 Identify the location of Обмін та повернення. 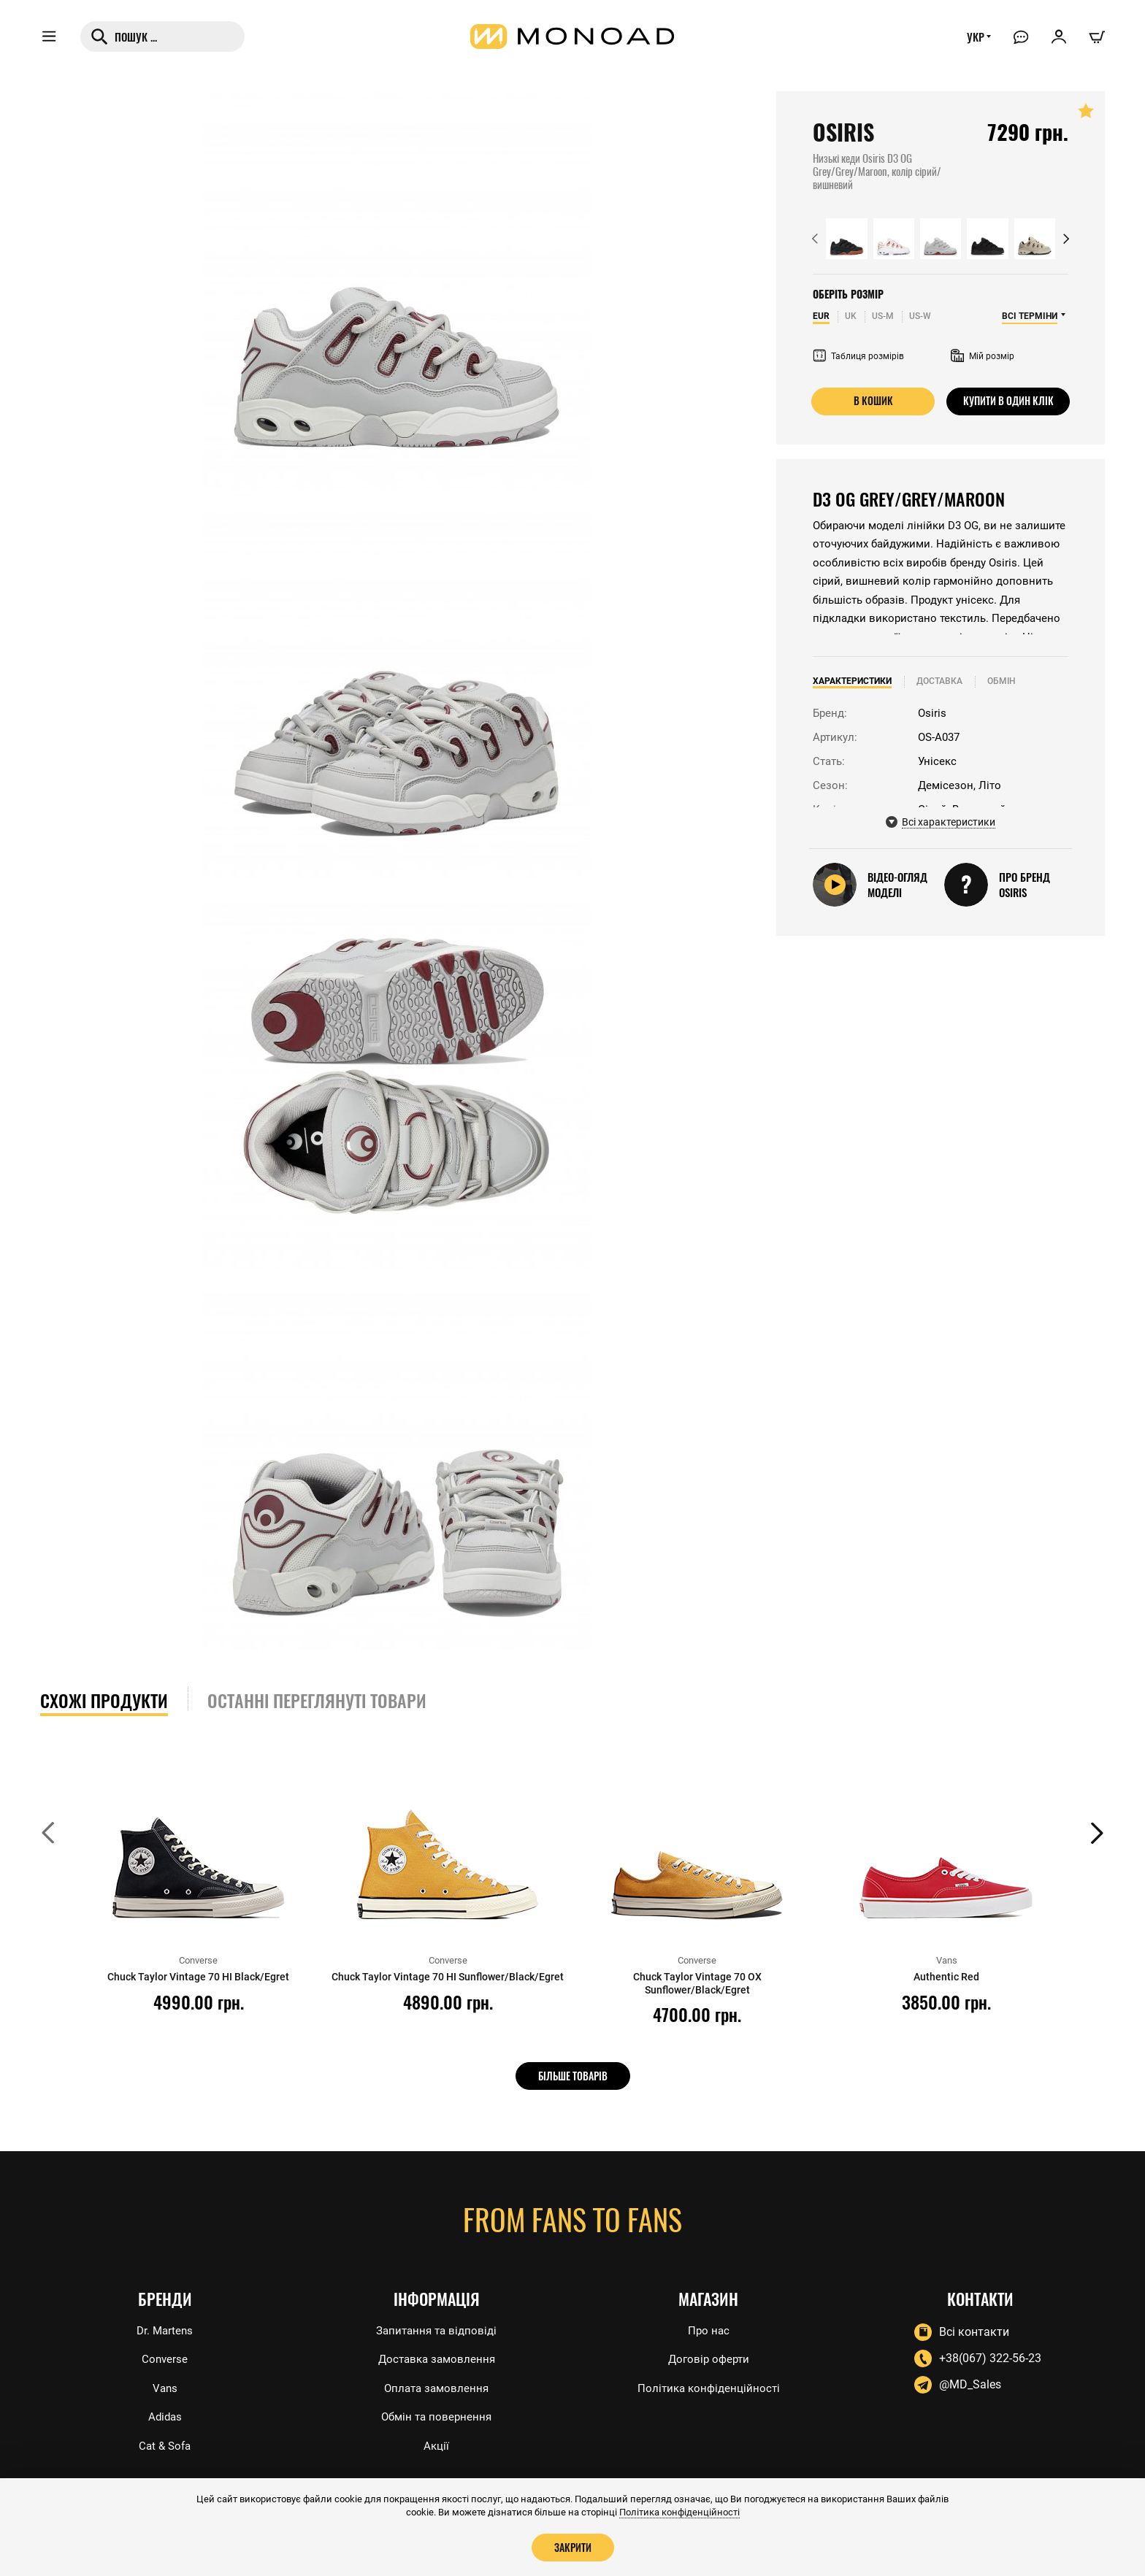
(436, 2416).